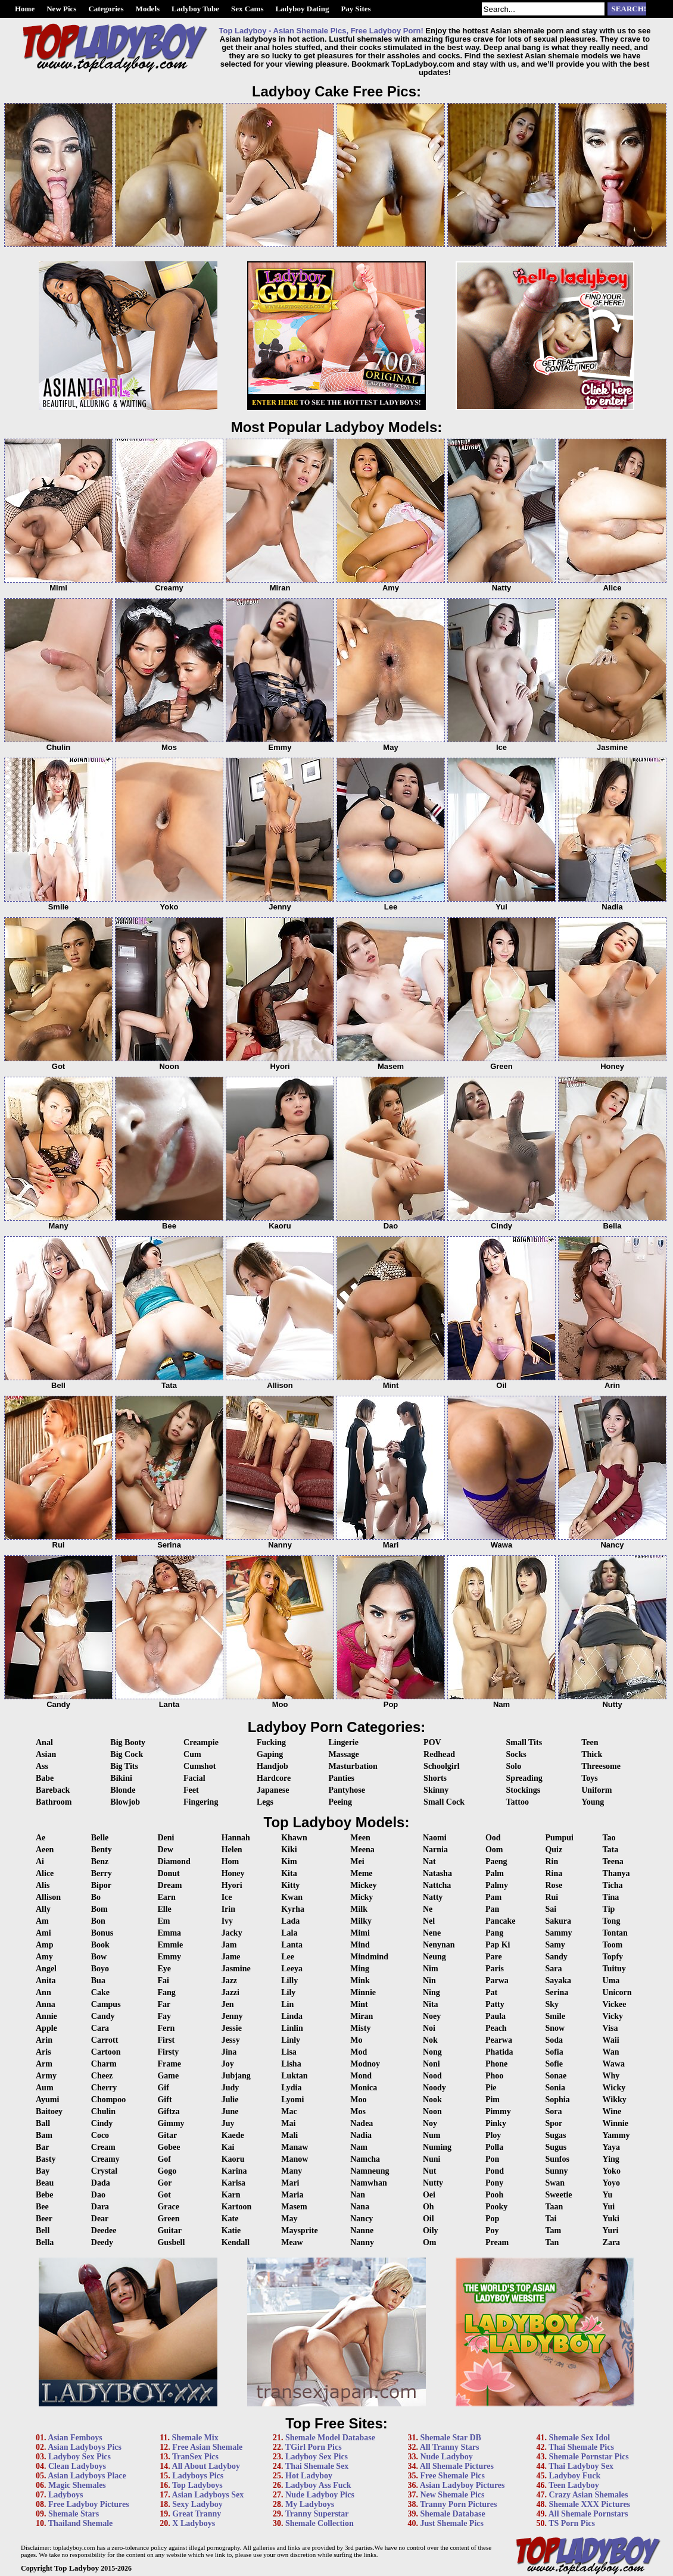  I want to click on Pearwa, so click(498, 2040).